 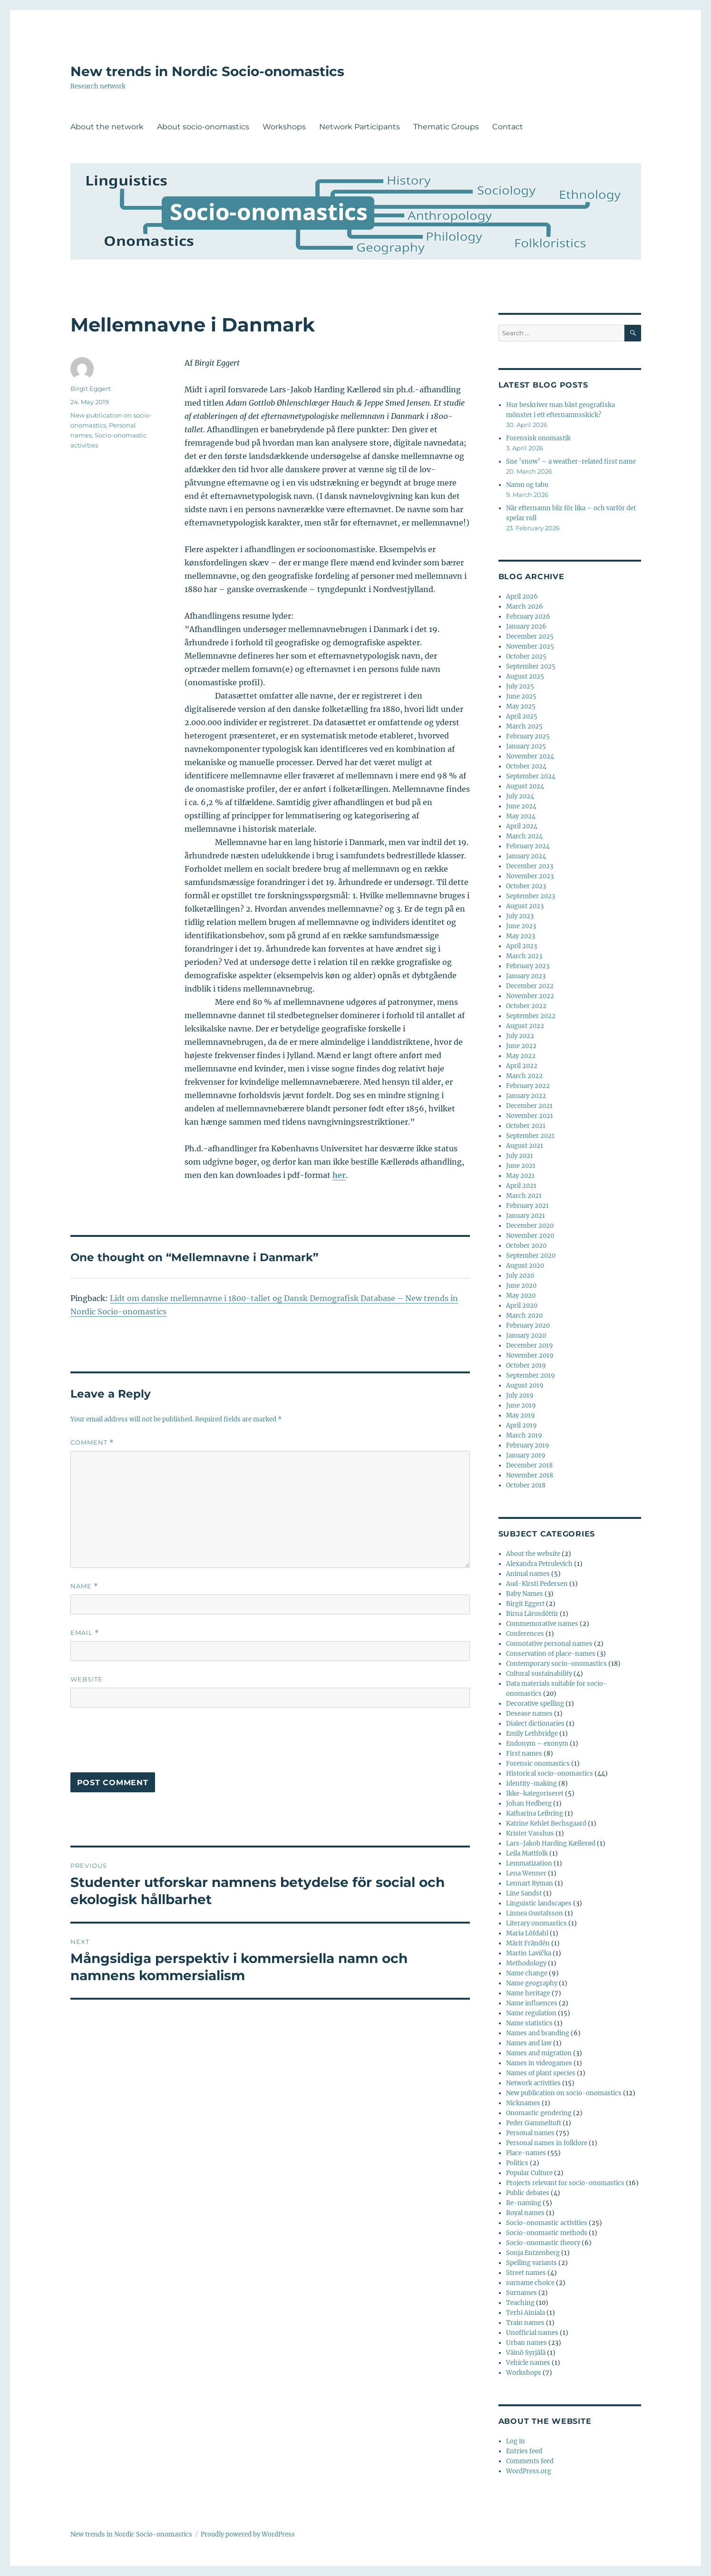 What do you see at coordinates (530, 1375) in the screenshot?
I see `September 2019` at bounding box center [530, 1375].